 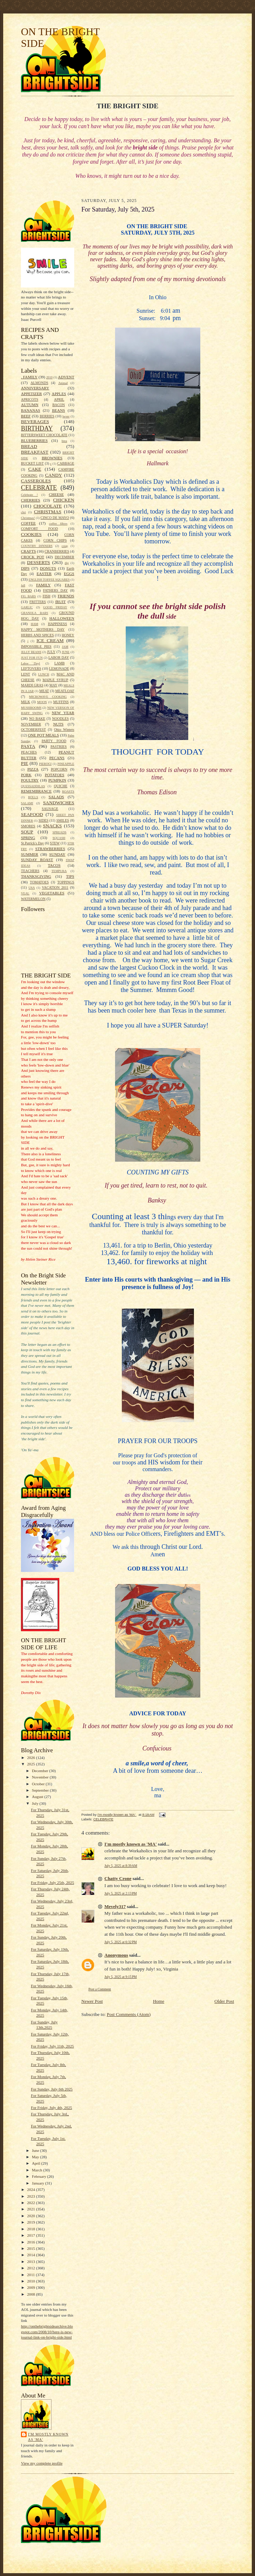 What do you see at coordinates (59, 668) in the screenshot?
I see `LEMONADE` at bounding box center [59, 668].